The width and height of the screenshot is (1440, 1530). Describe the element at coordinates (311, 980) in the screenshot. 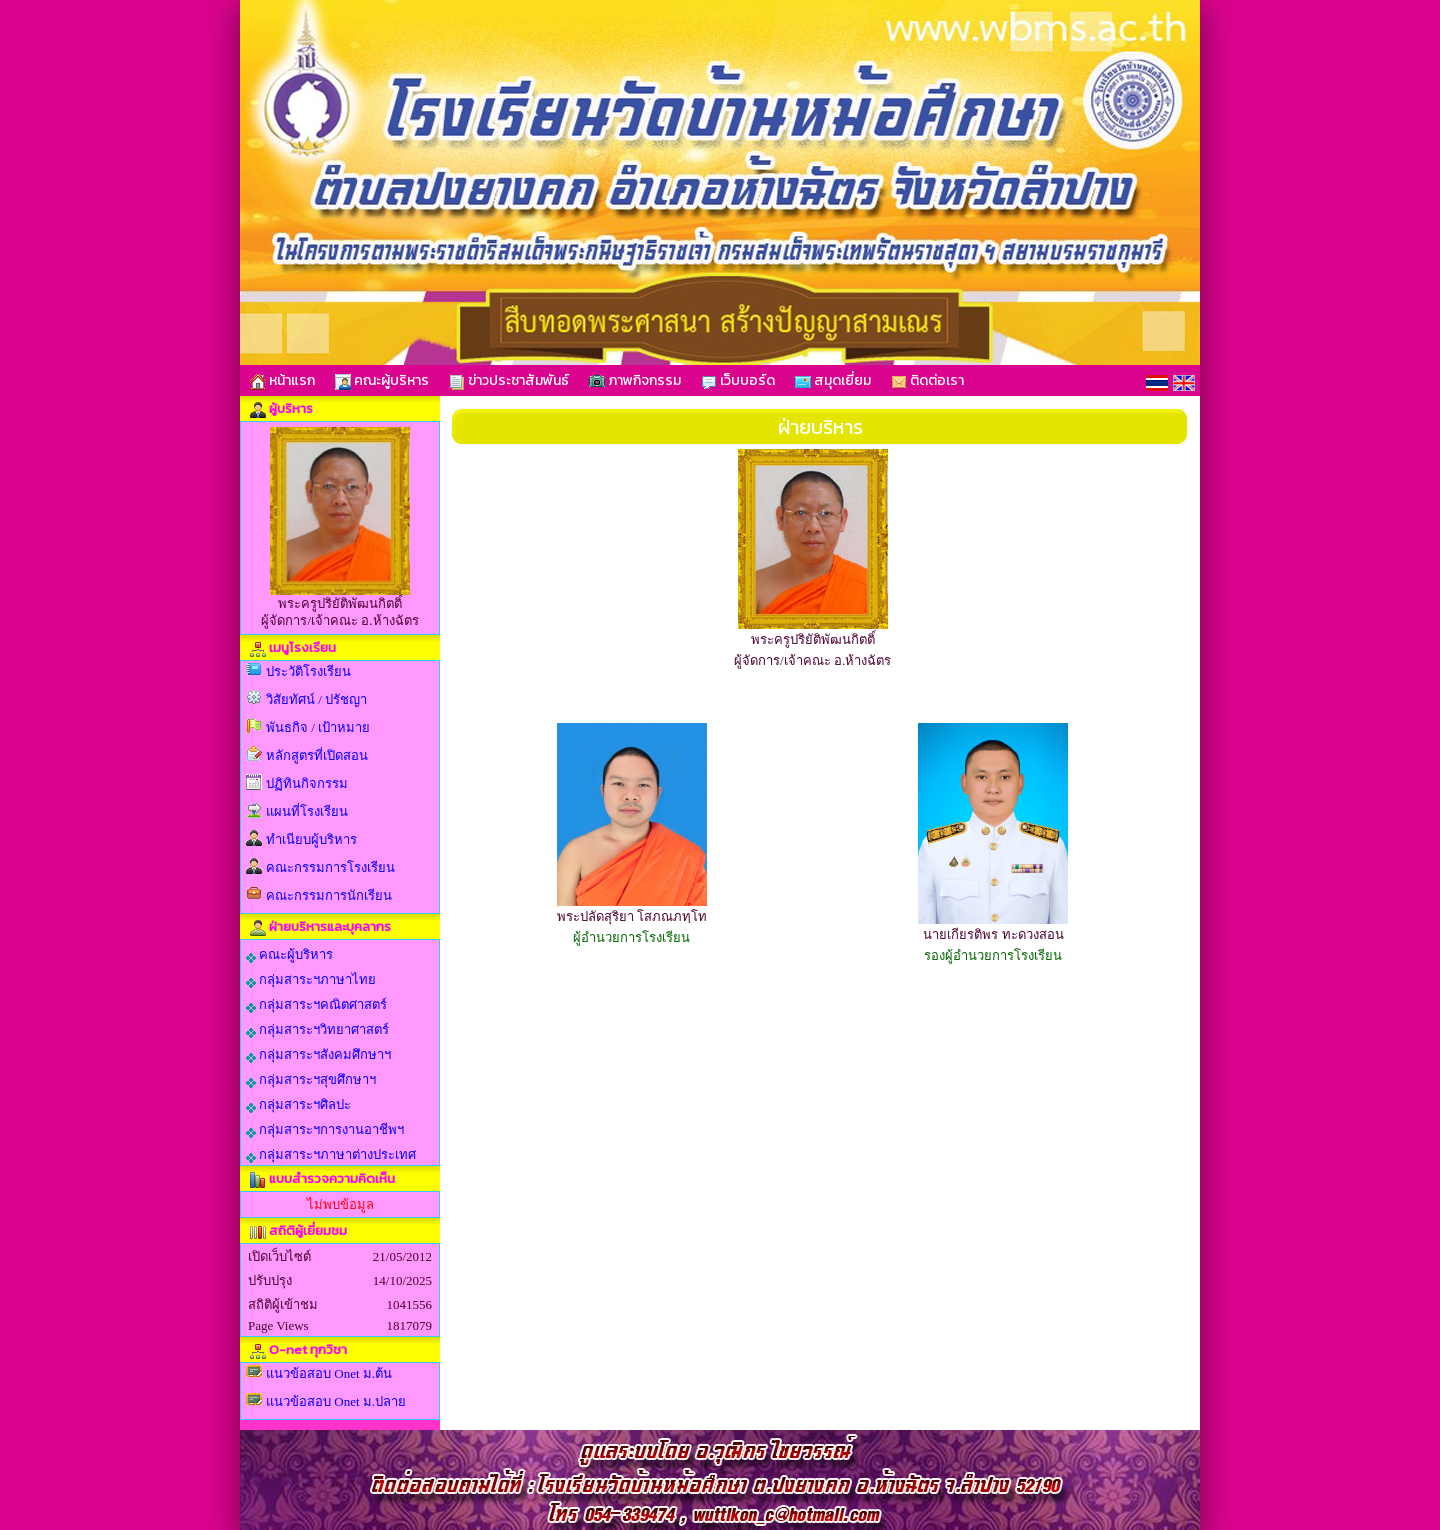

I see `กลุ่มสาระฯภาษาไทย` at that location.